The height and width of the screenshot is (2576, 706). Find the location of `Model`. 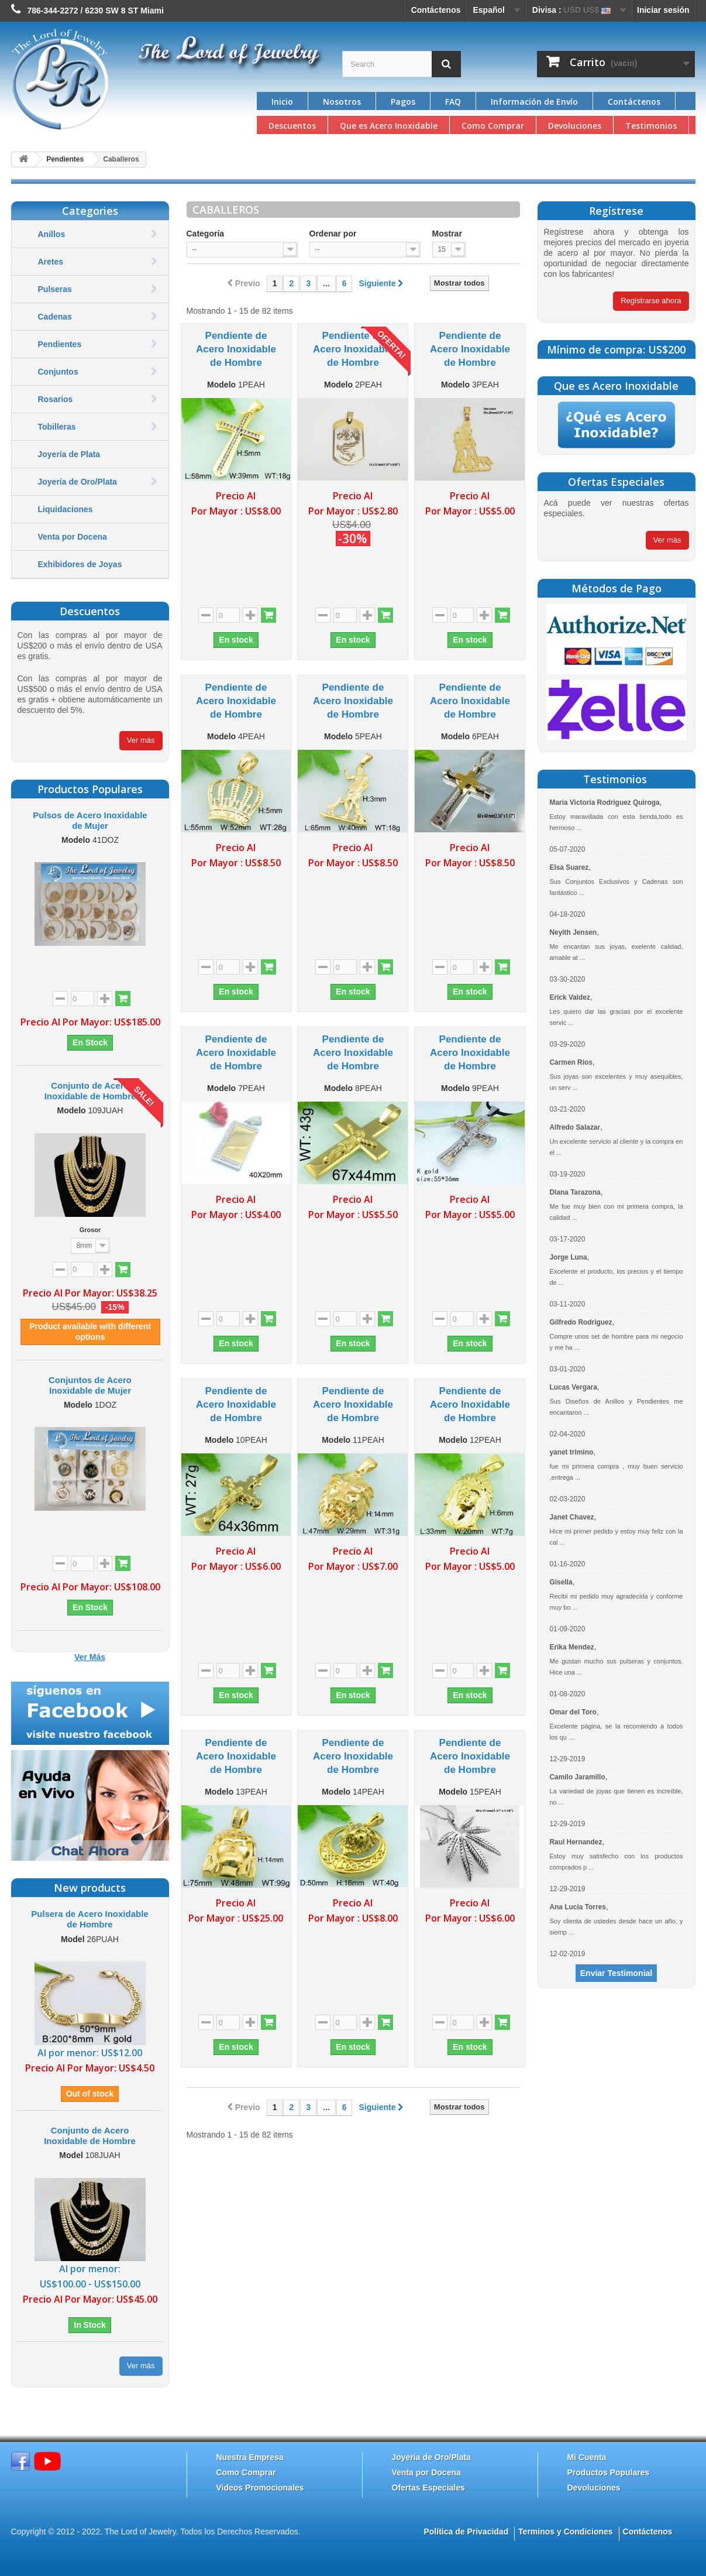

Model is located at coordinates (72, 1939).